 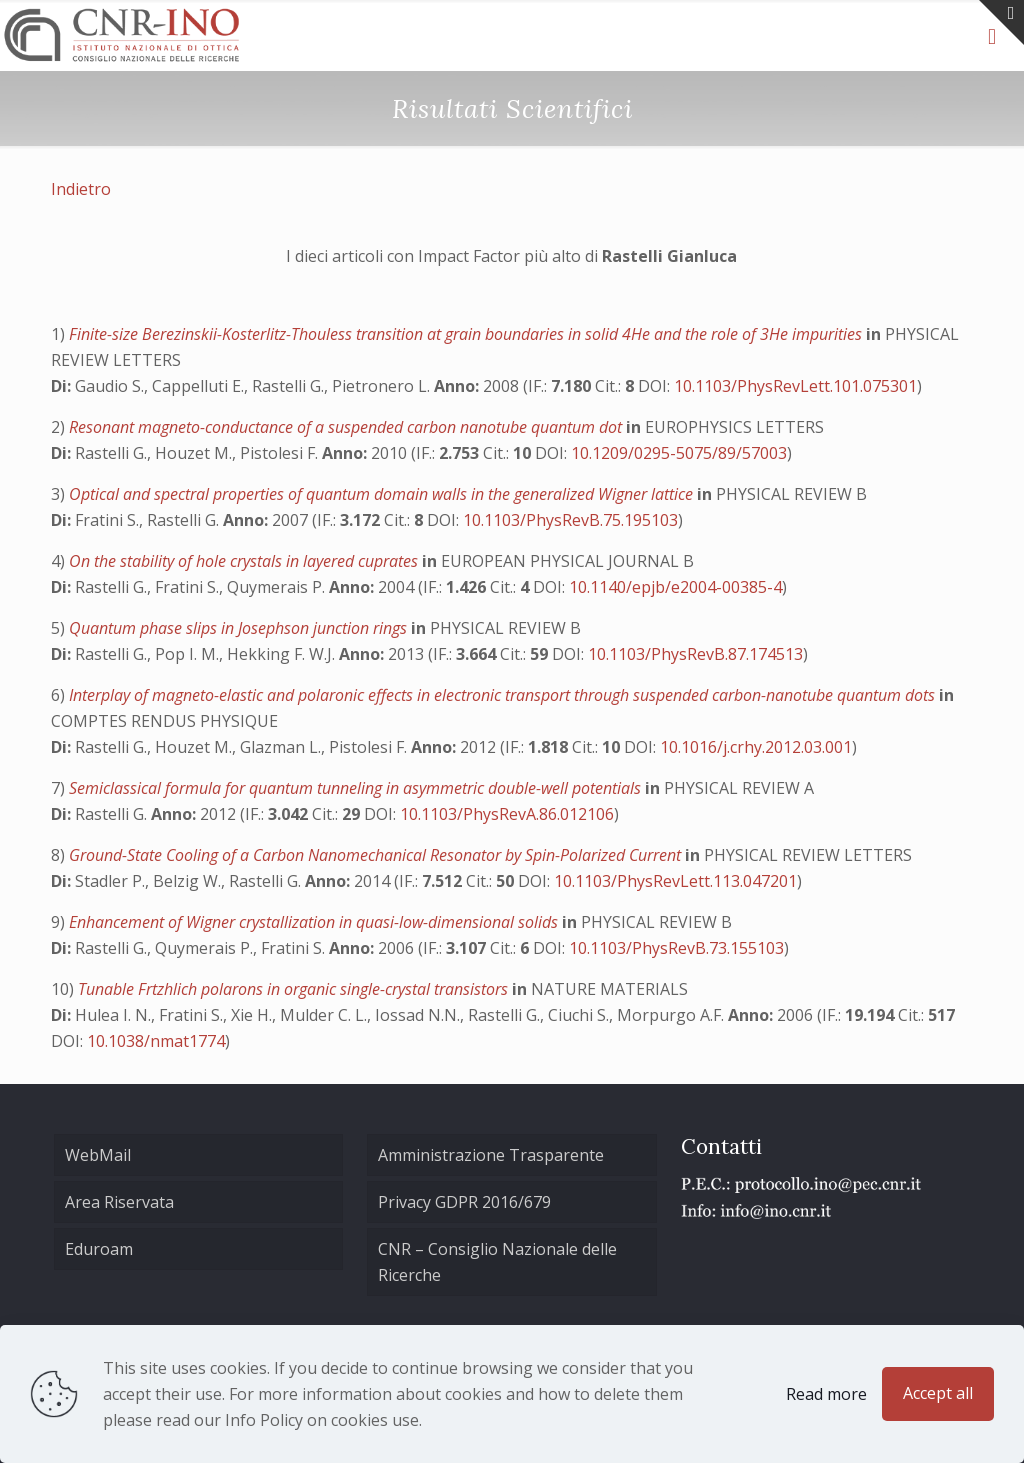 I want to click on Eduroam, so click(x=99, y=1249).